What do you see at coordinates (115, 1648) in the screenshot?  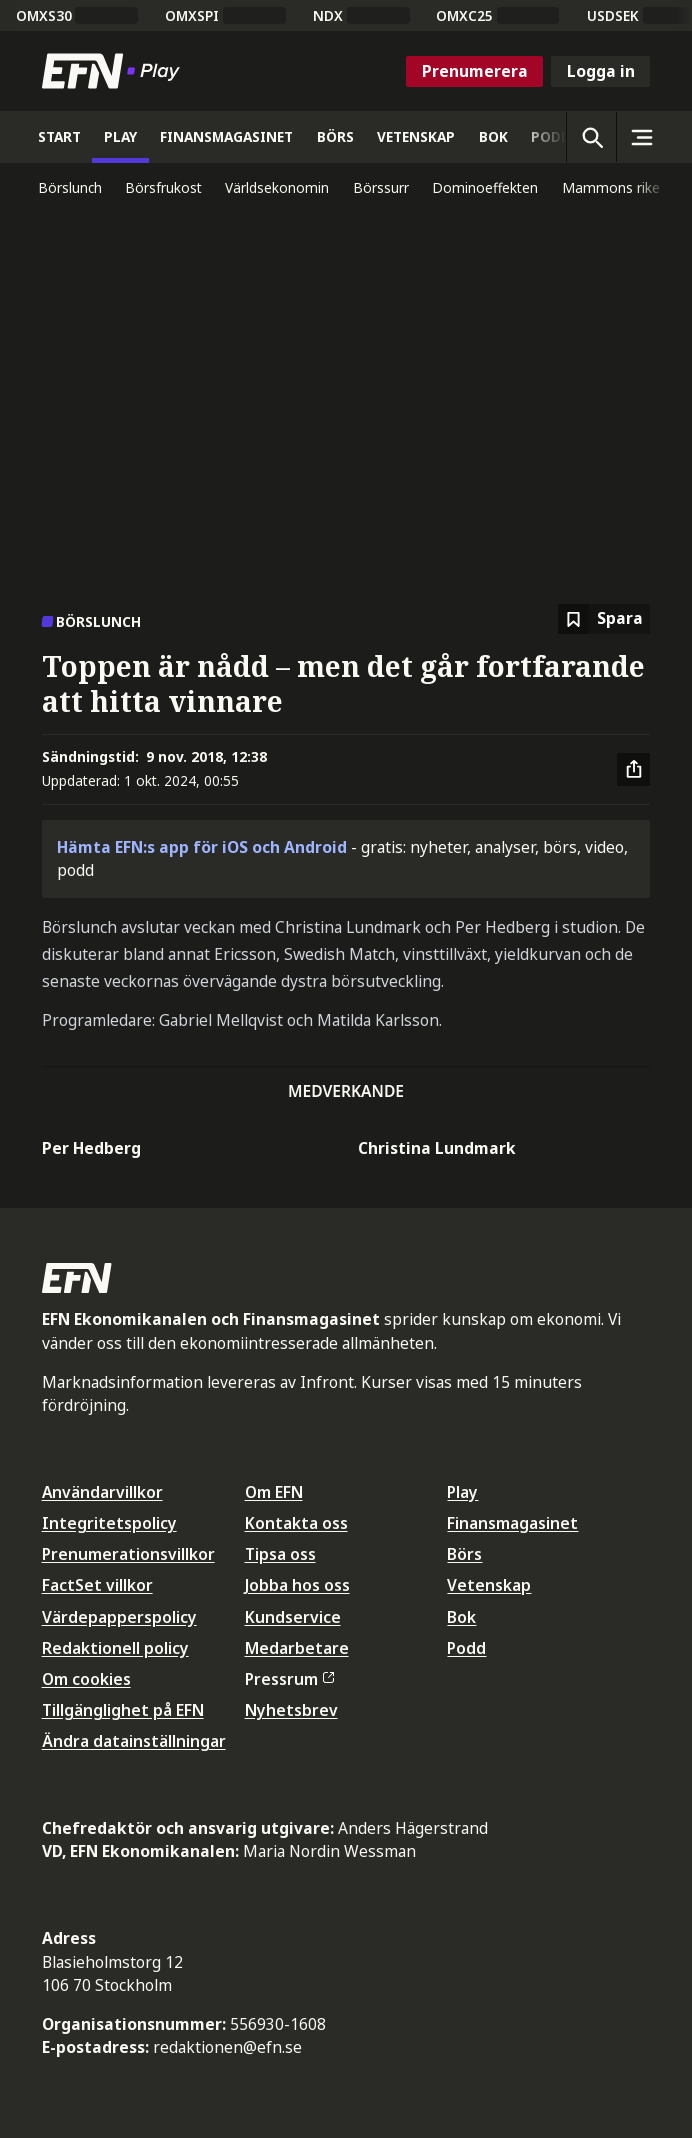 I see `Redaktionell policy` at bounding box center [115, 1648].